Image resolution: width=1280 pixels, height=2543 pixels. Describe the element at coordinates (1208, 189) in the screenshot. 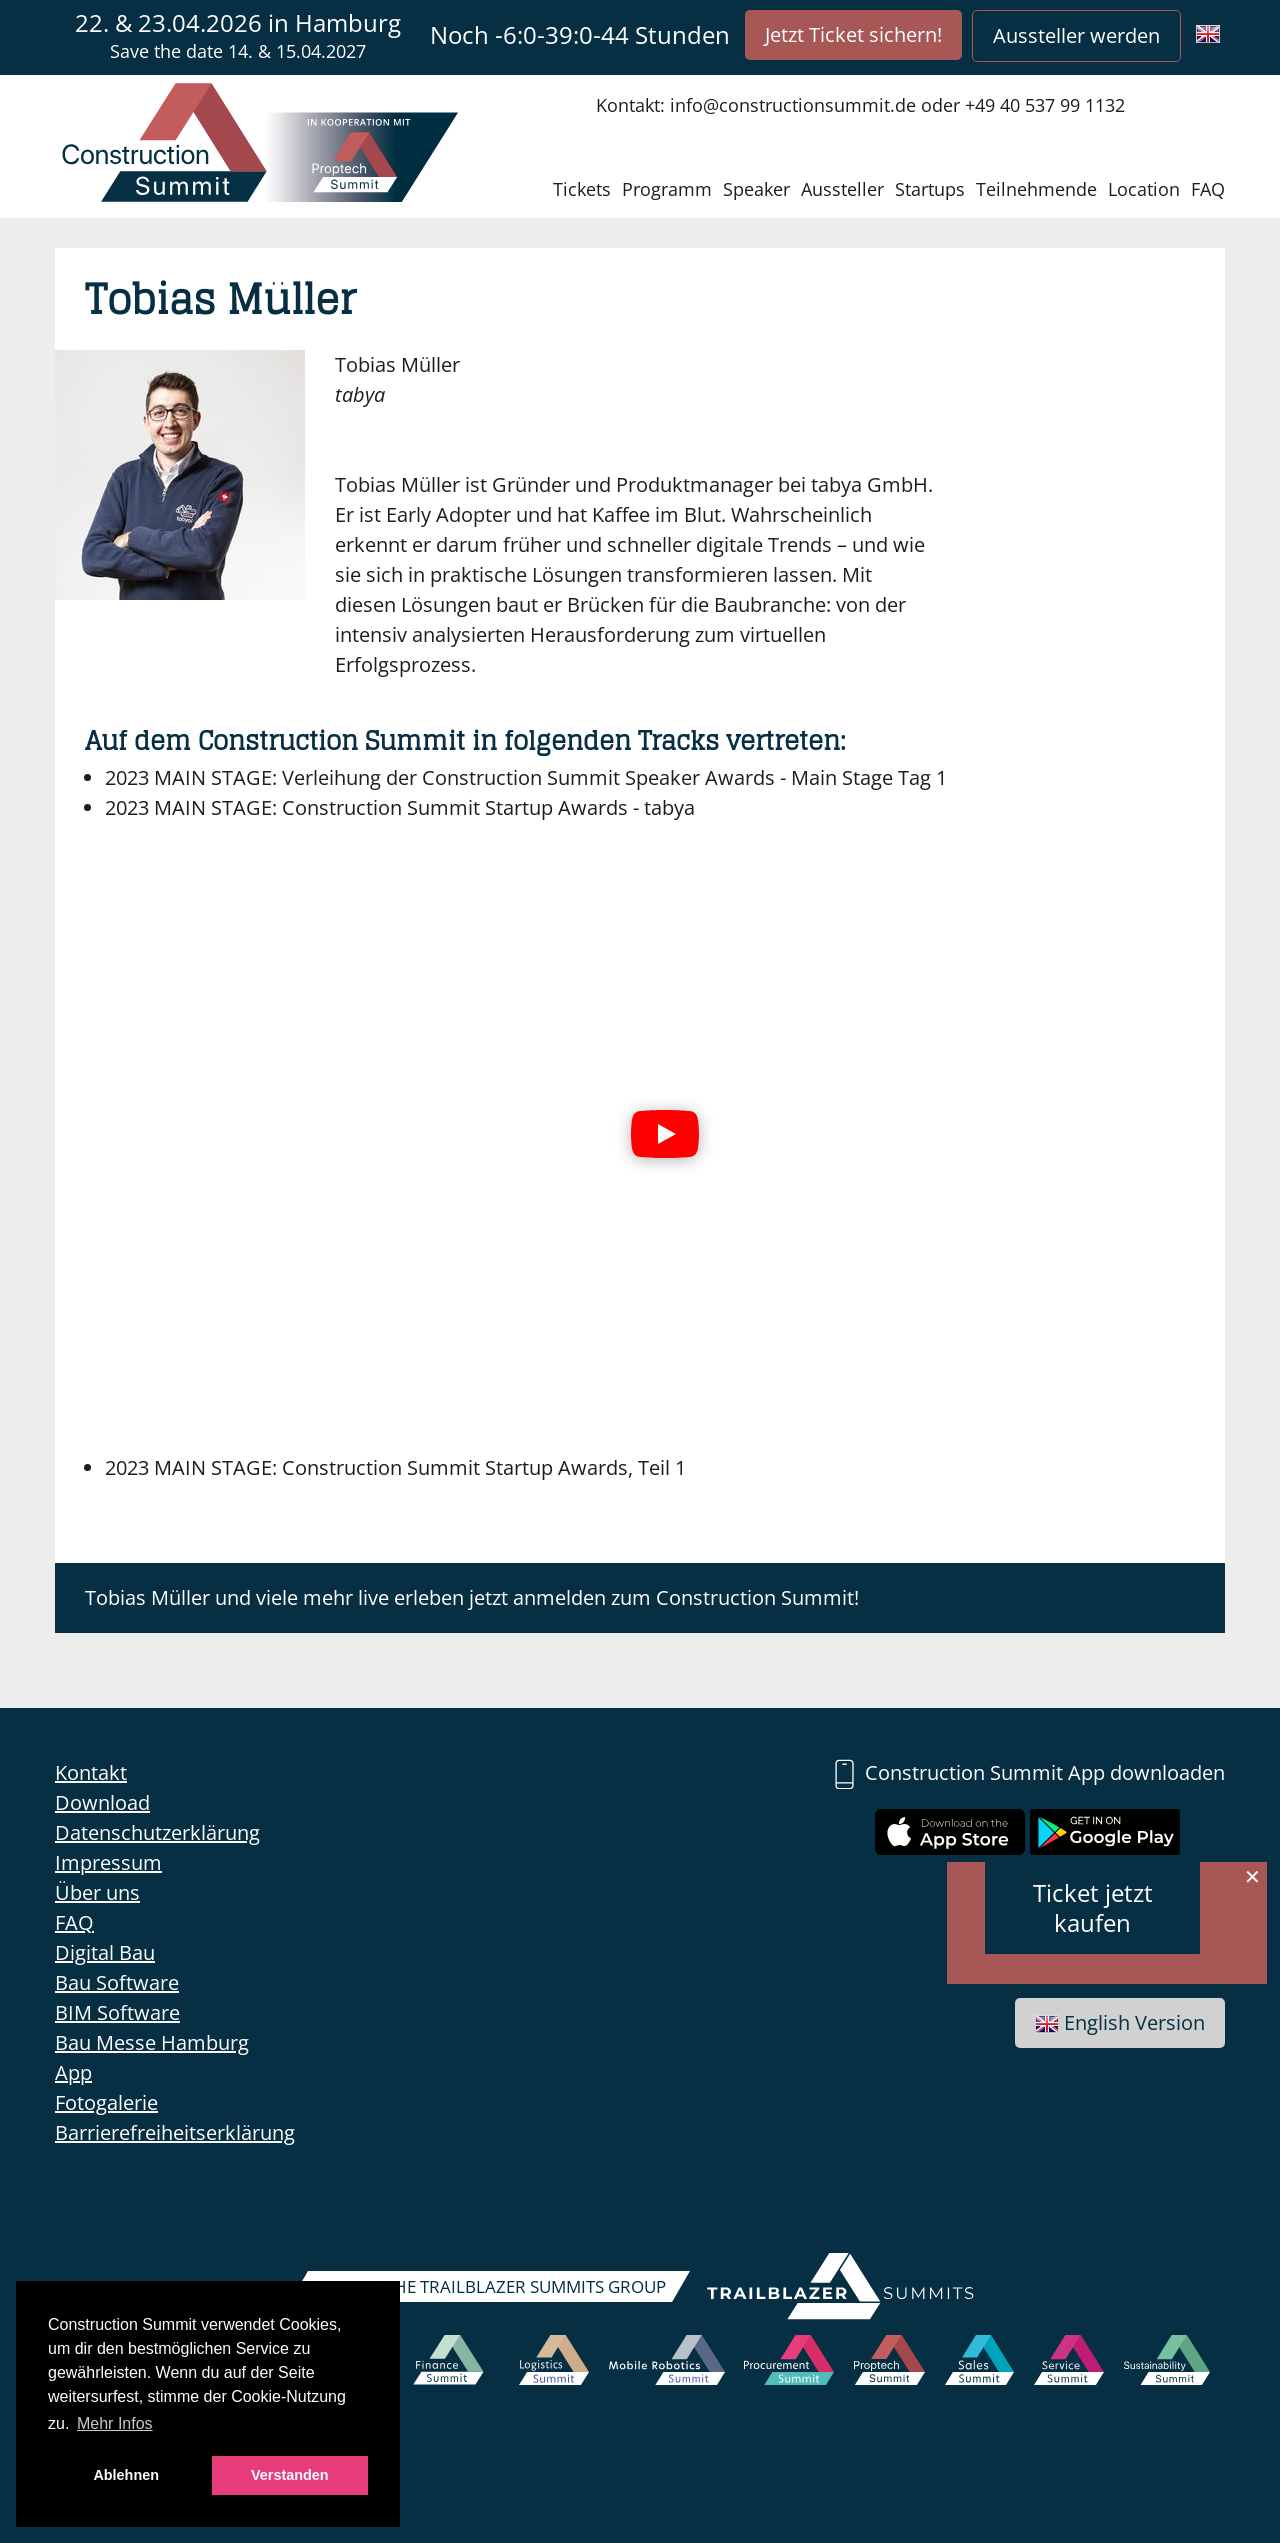

I see `FAQ` at that location.